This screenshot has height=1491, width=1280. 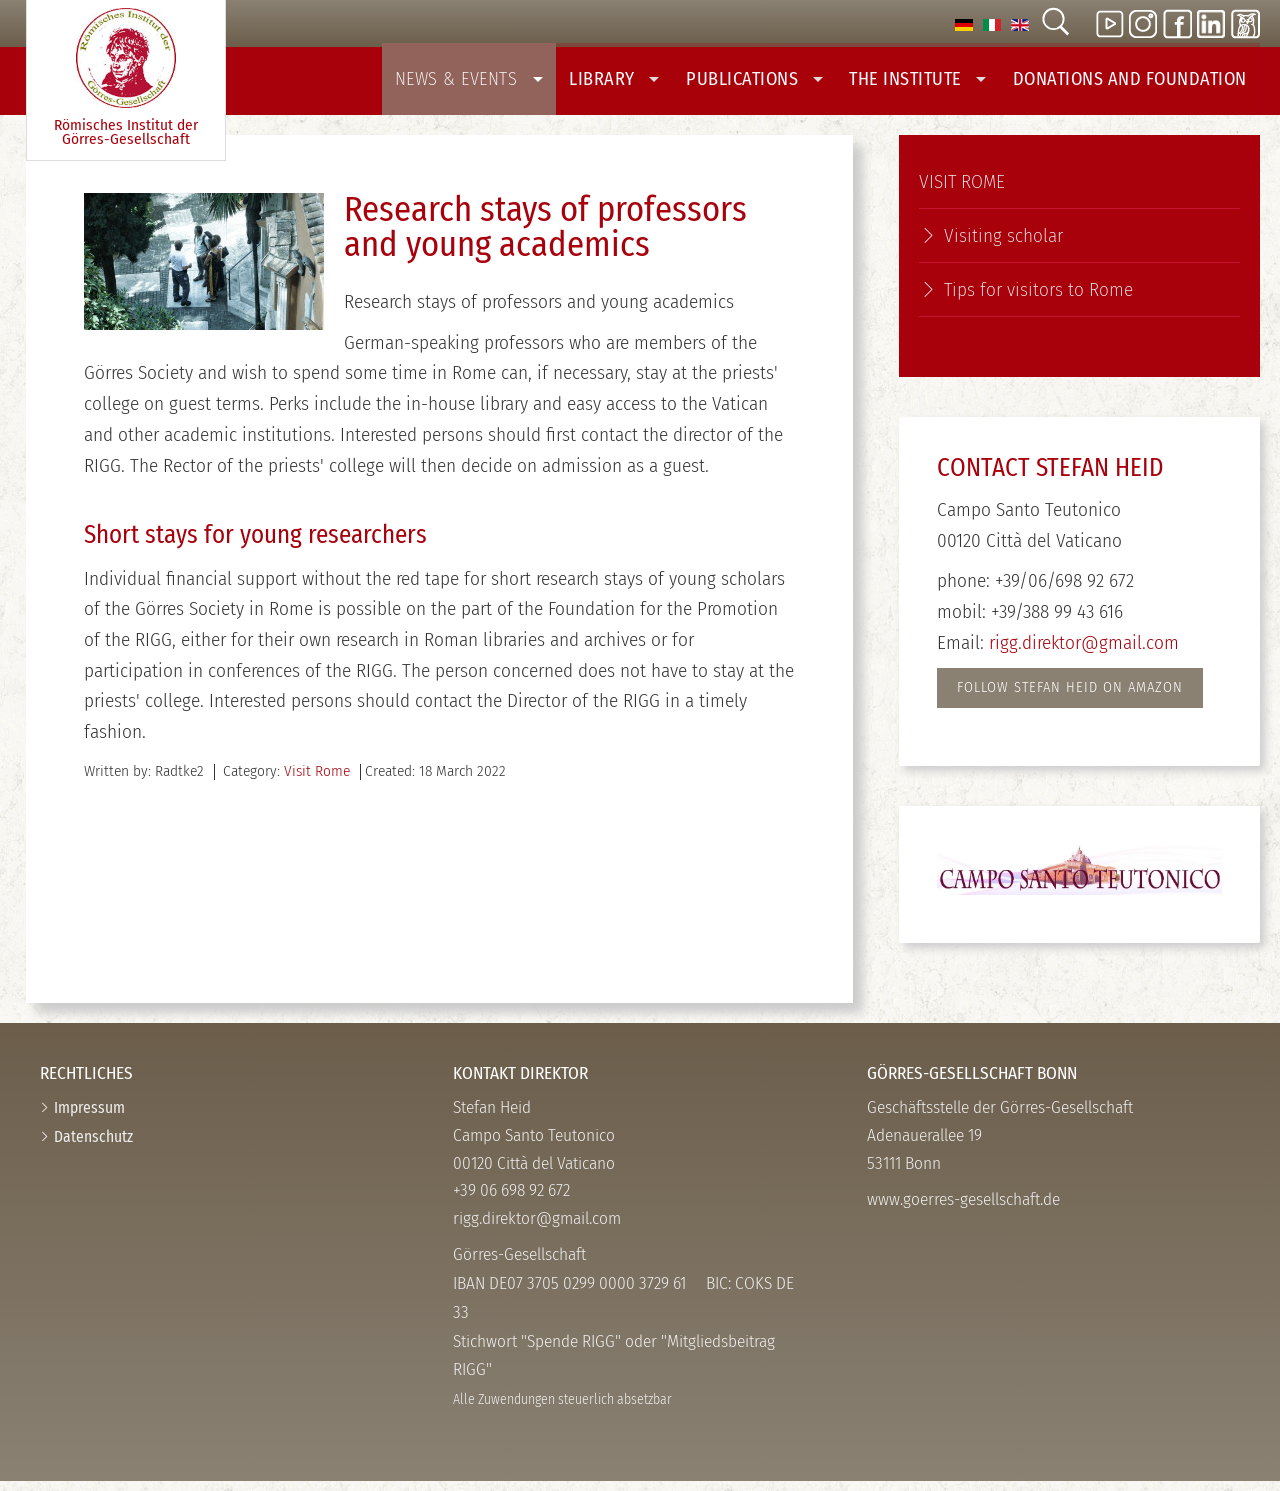 What do you see at coordinates (963, 1208) in the screenshot?
I see `www.goerres-gesellschaft.de` at bounding box center [963, 1208].